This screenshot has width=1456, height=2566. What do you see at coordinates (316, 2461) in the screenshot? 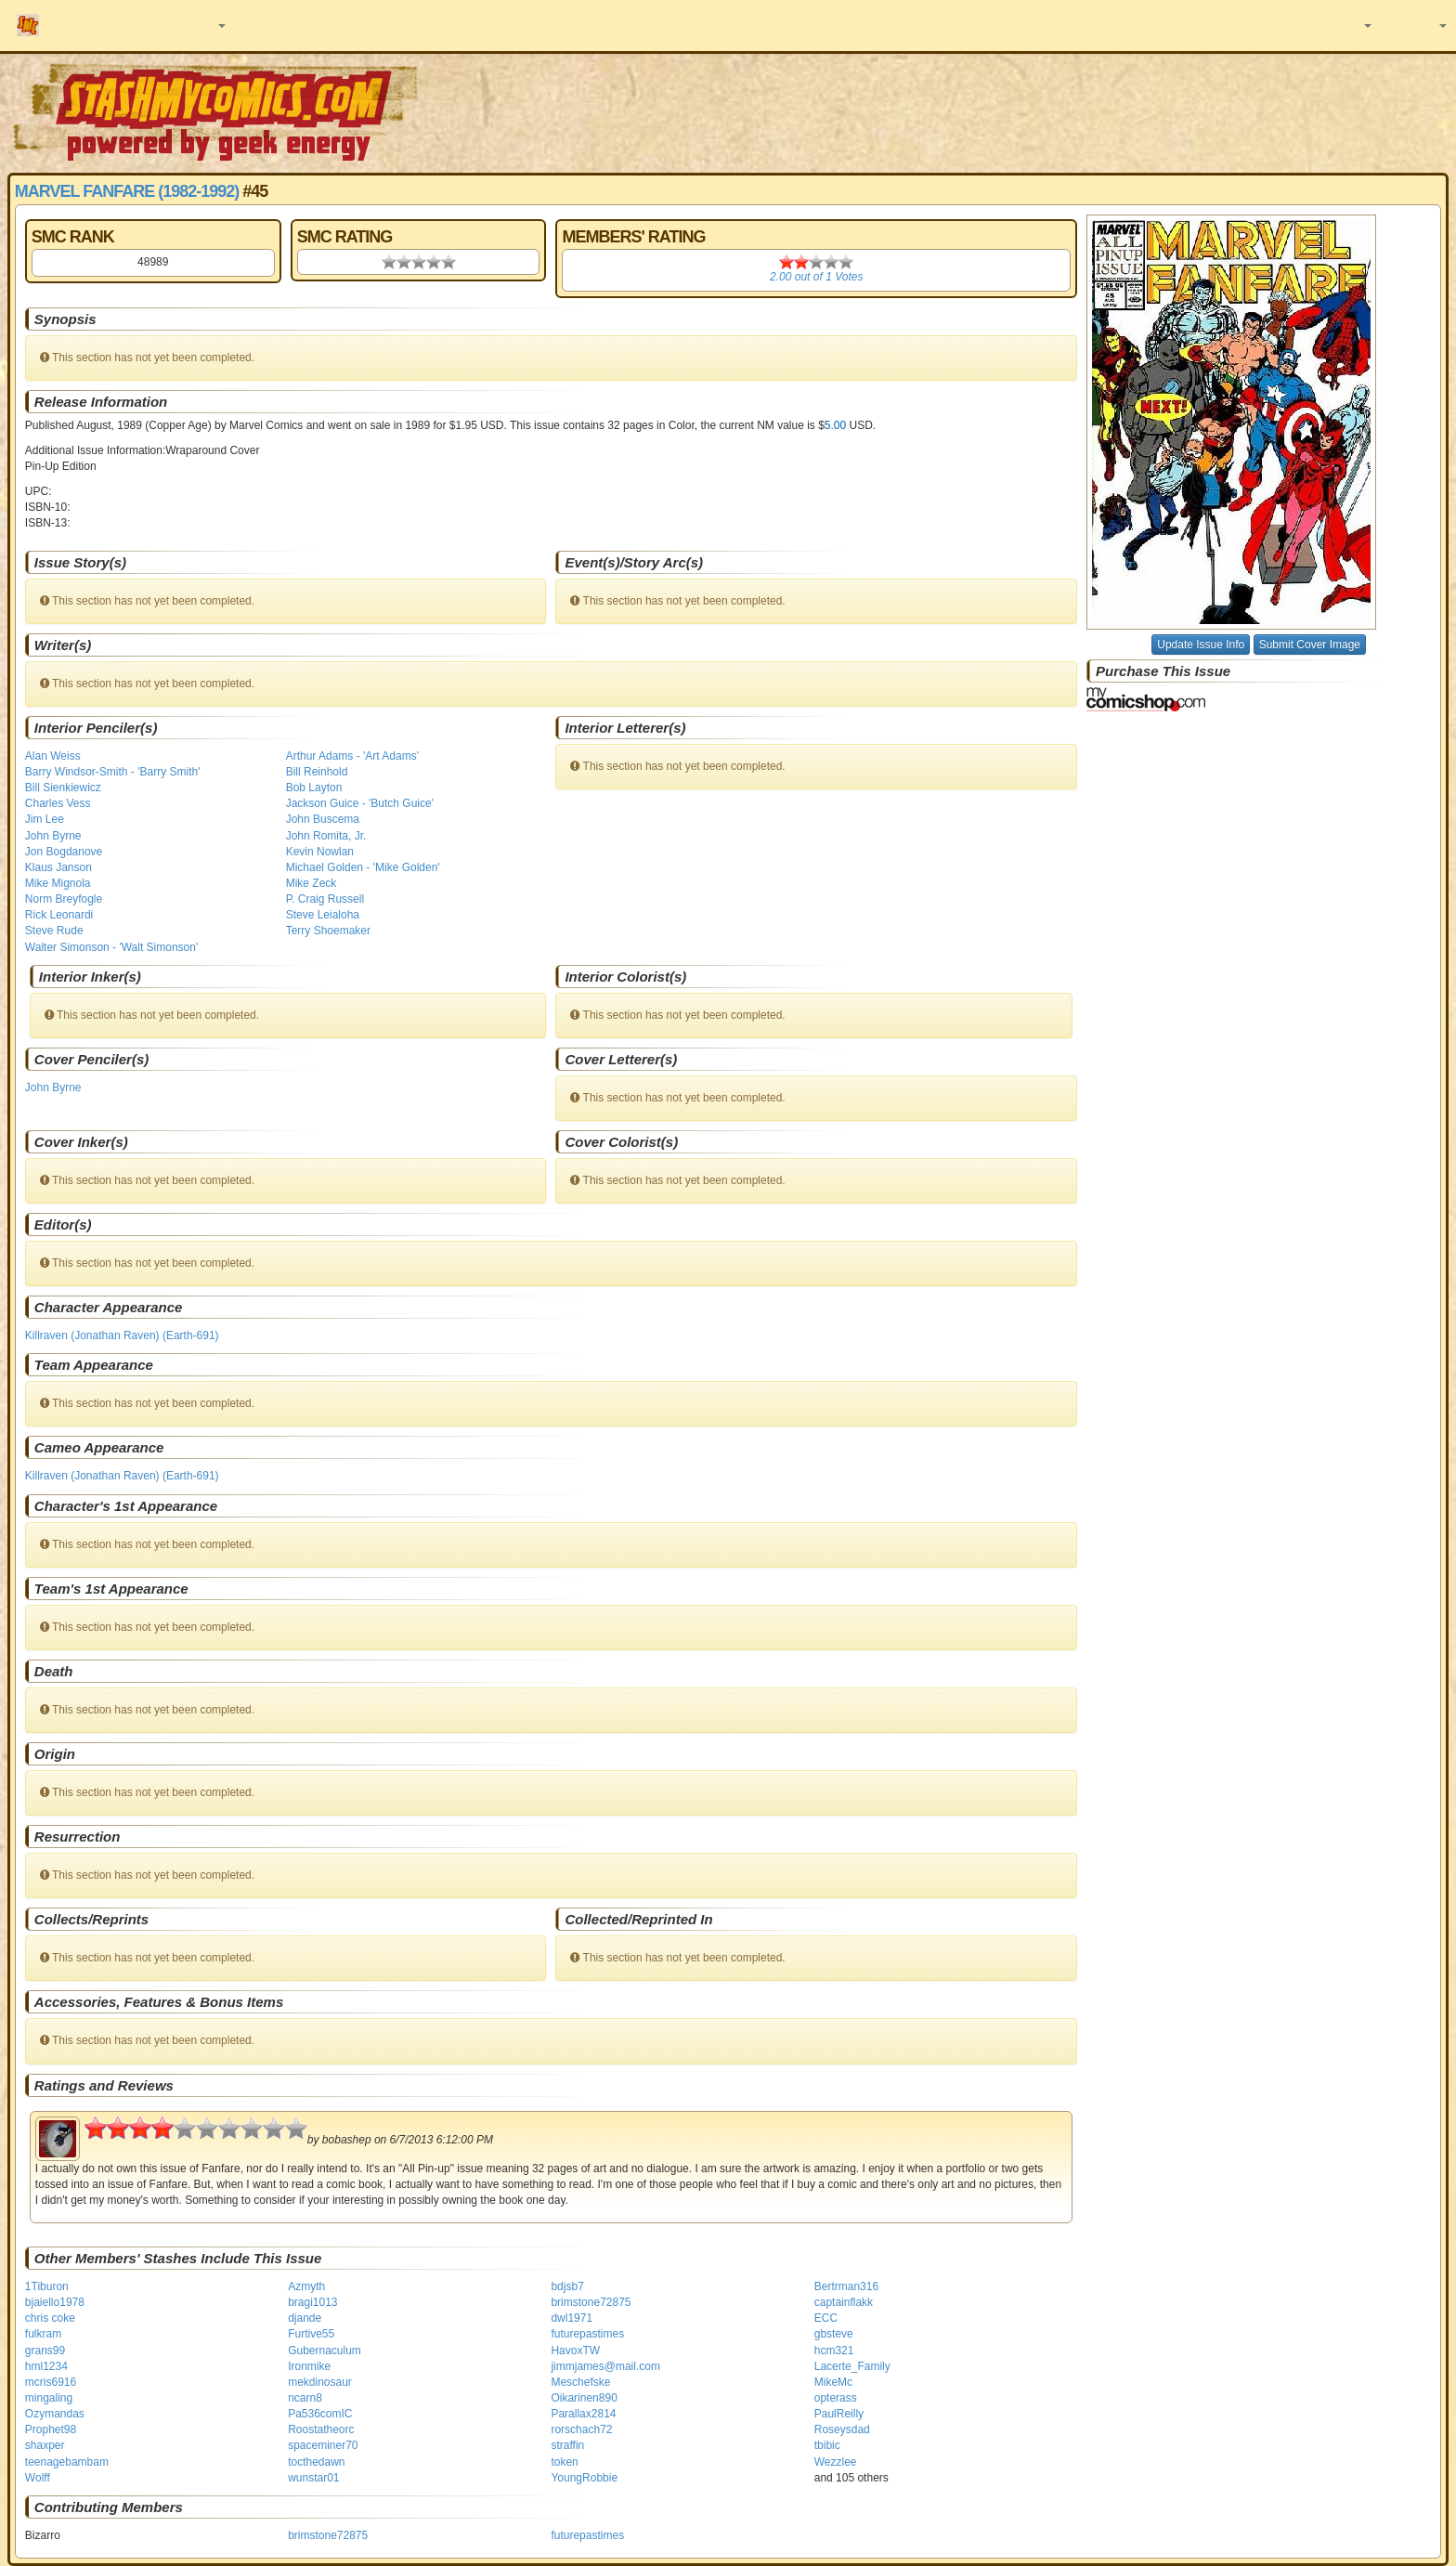
I see `tocthedawn` at bounding box center [316, 2461].